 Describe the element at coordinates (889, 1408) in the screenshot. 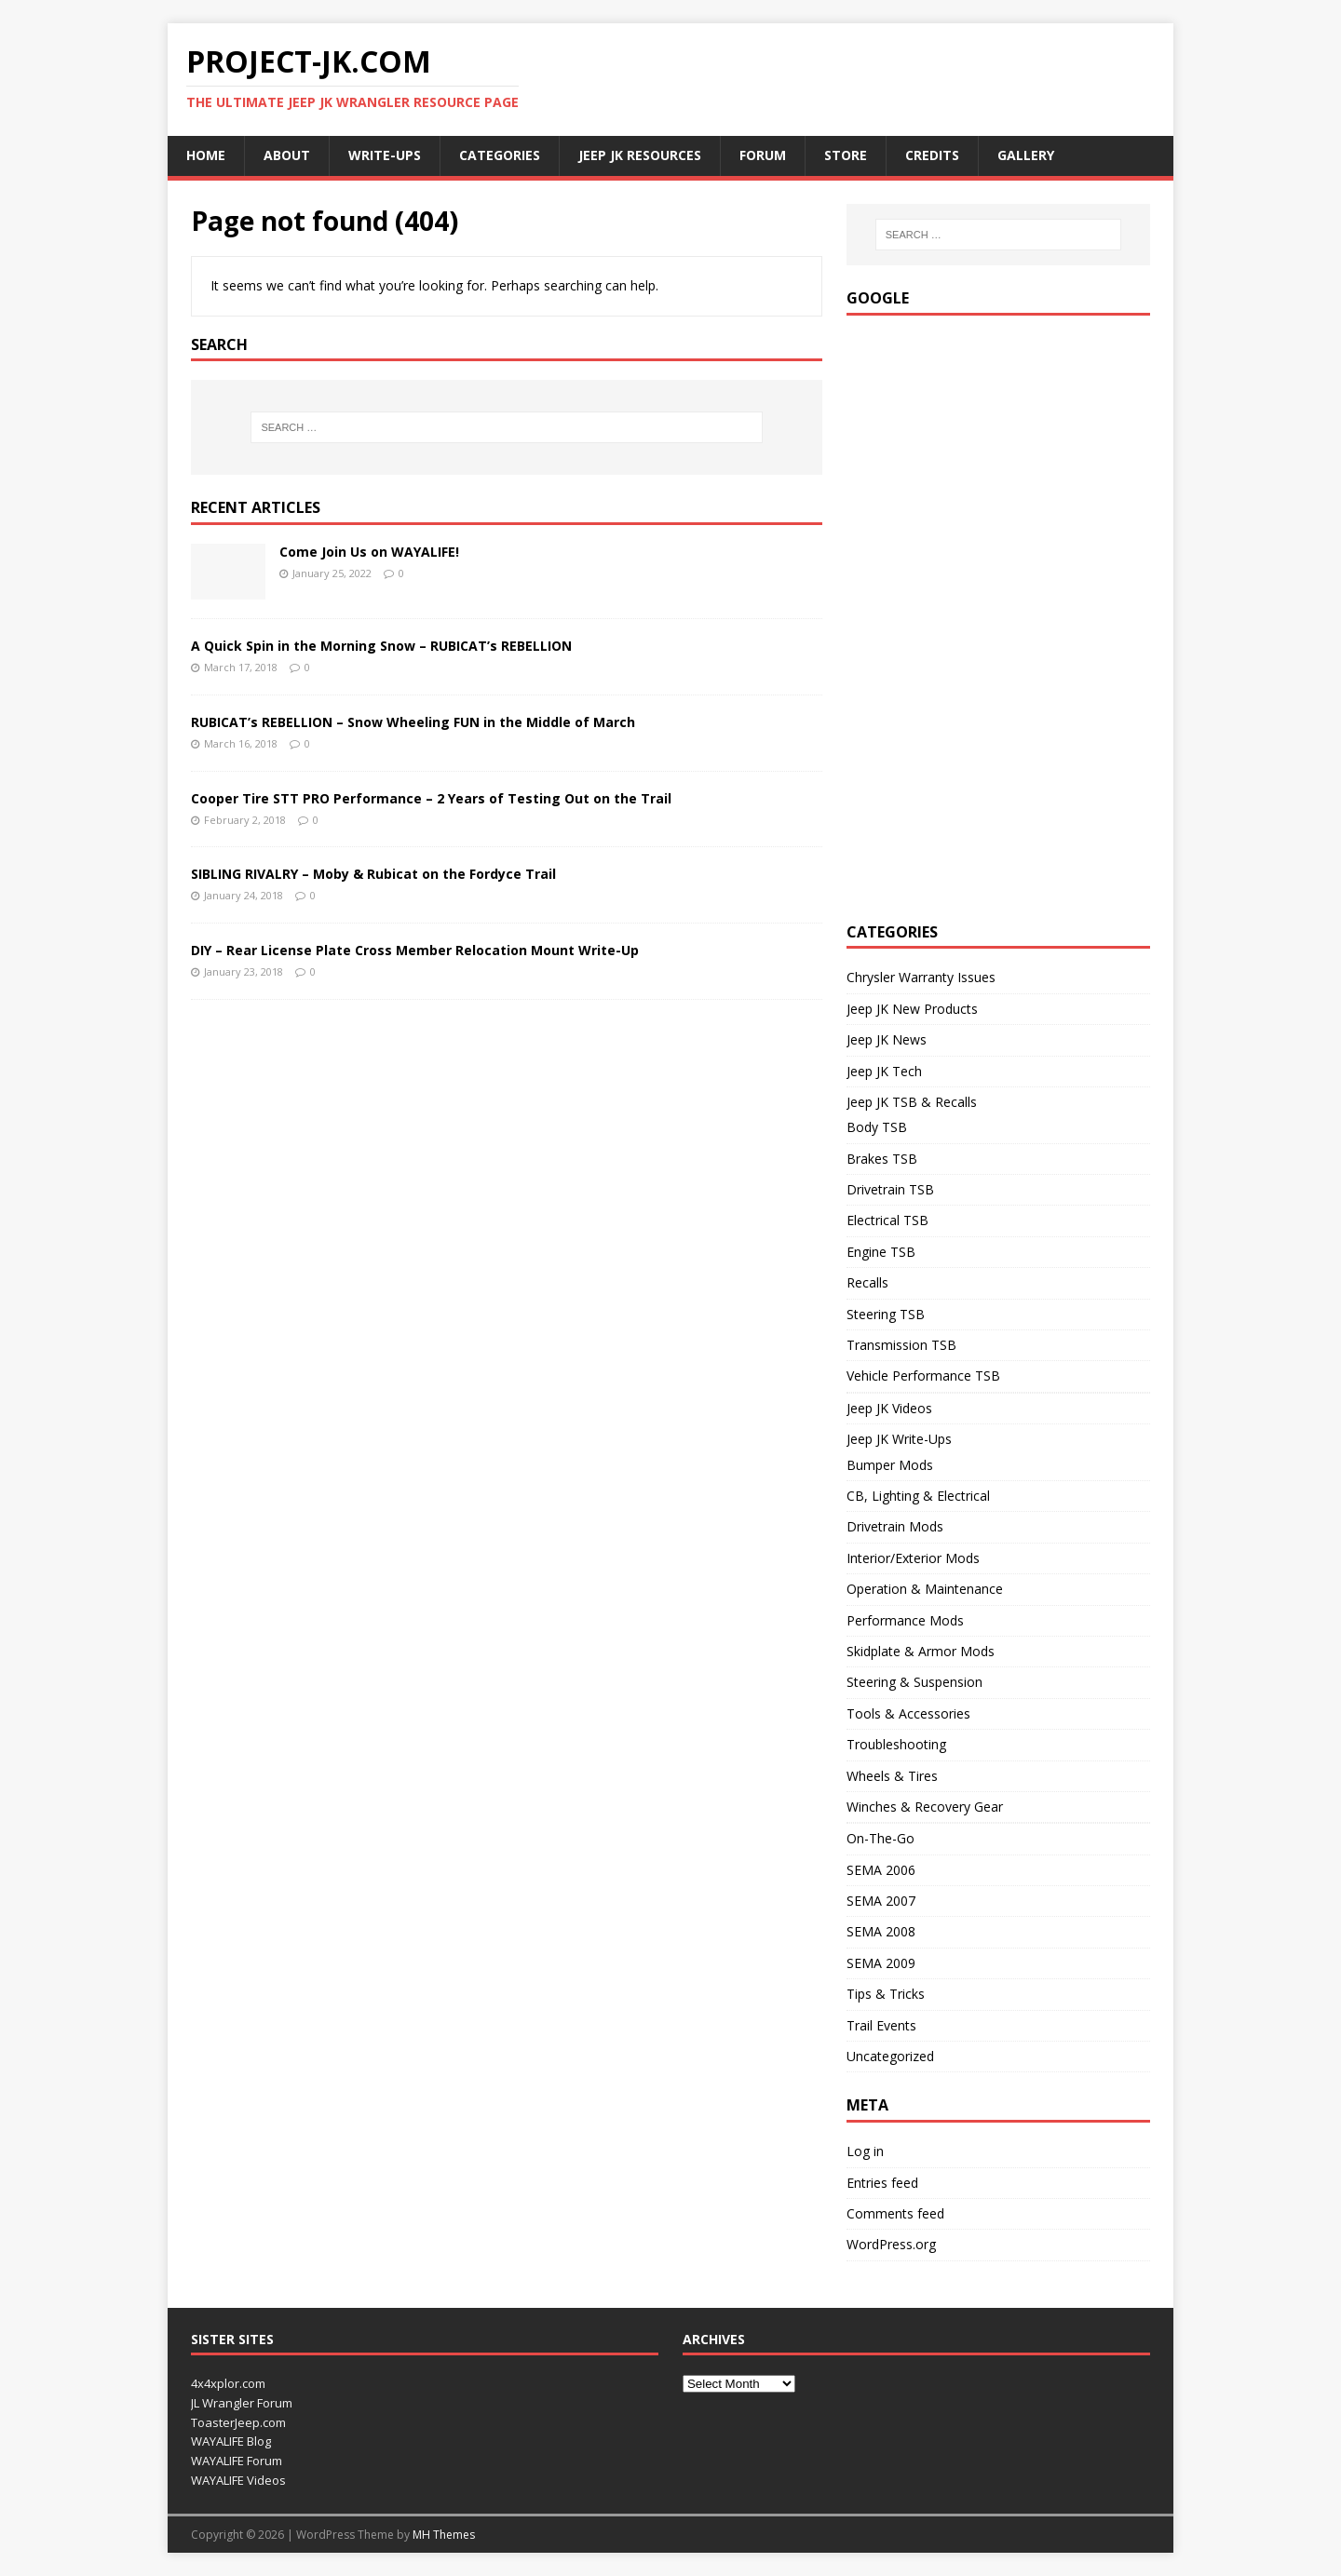

I see `Jeep JK Videos` at that location.